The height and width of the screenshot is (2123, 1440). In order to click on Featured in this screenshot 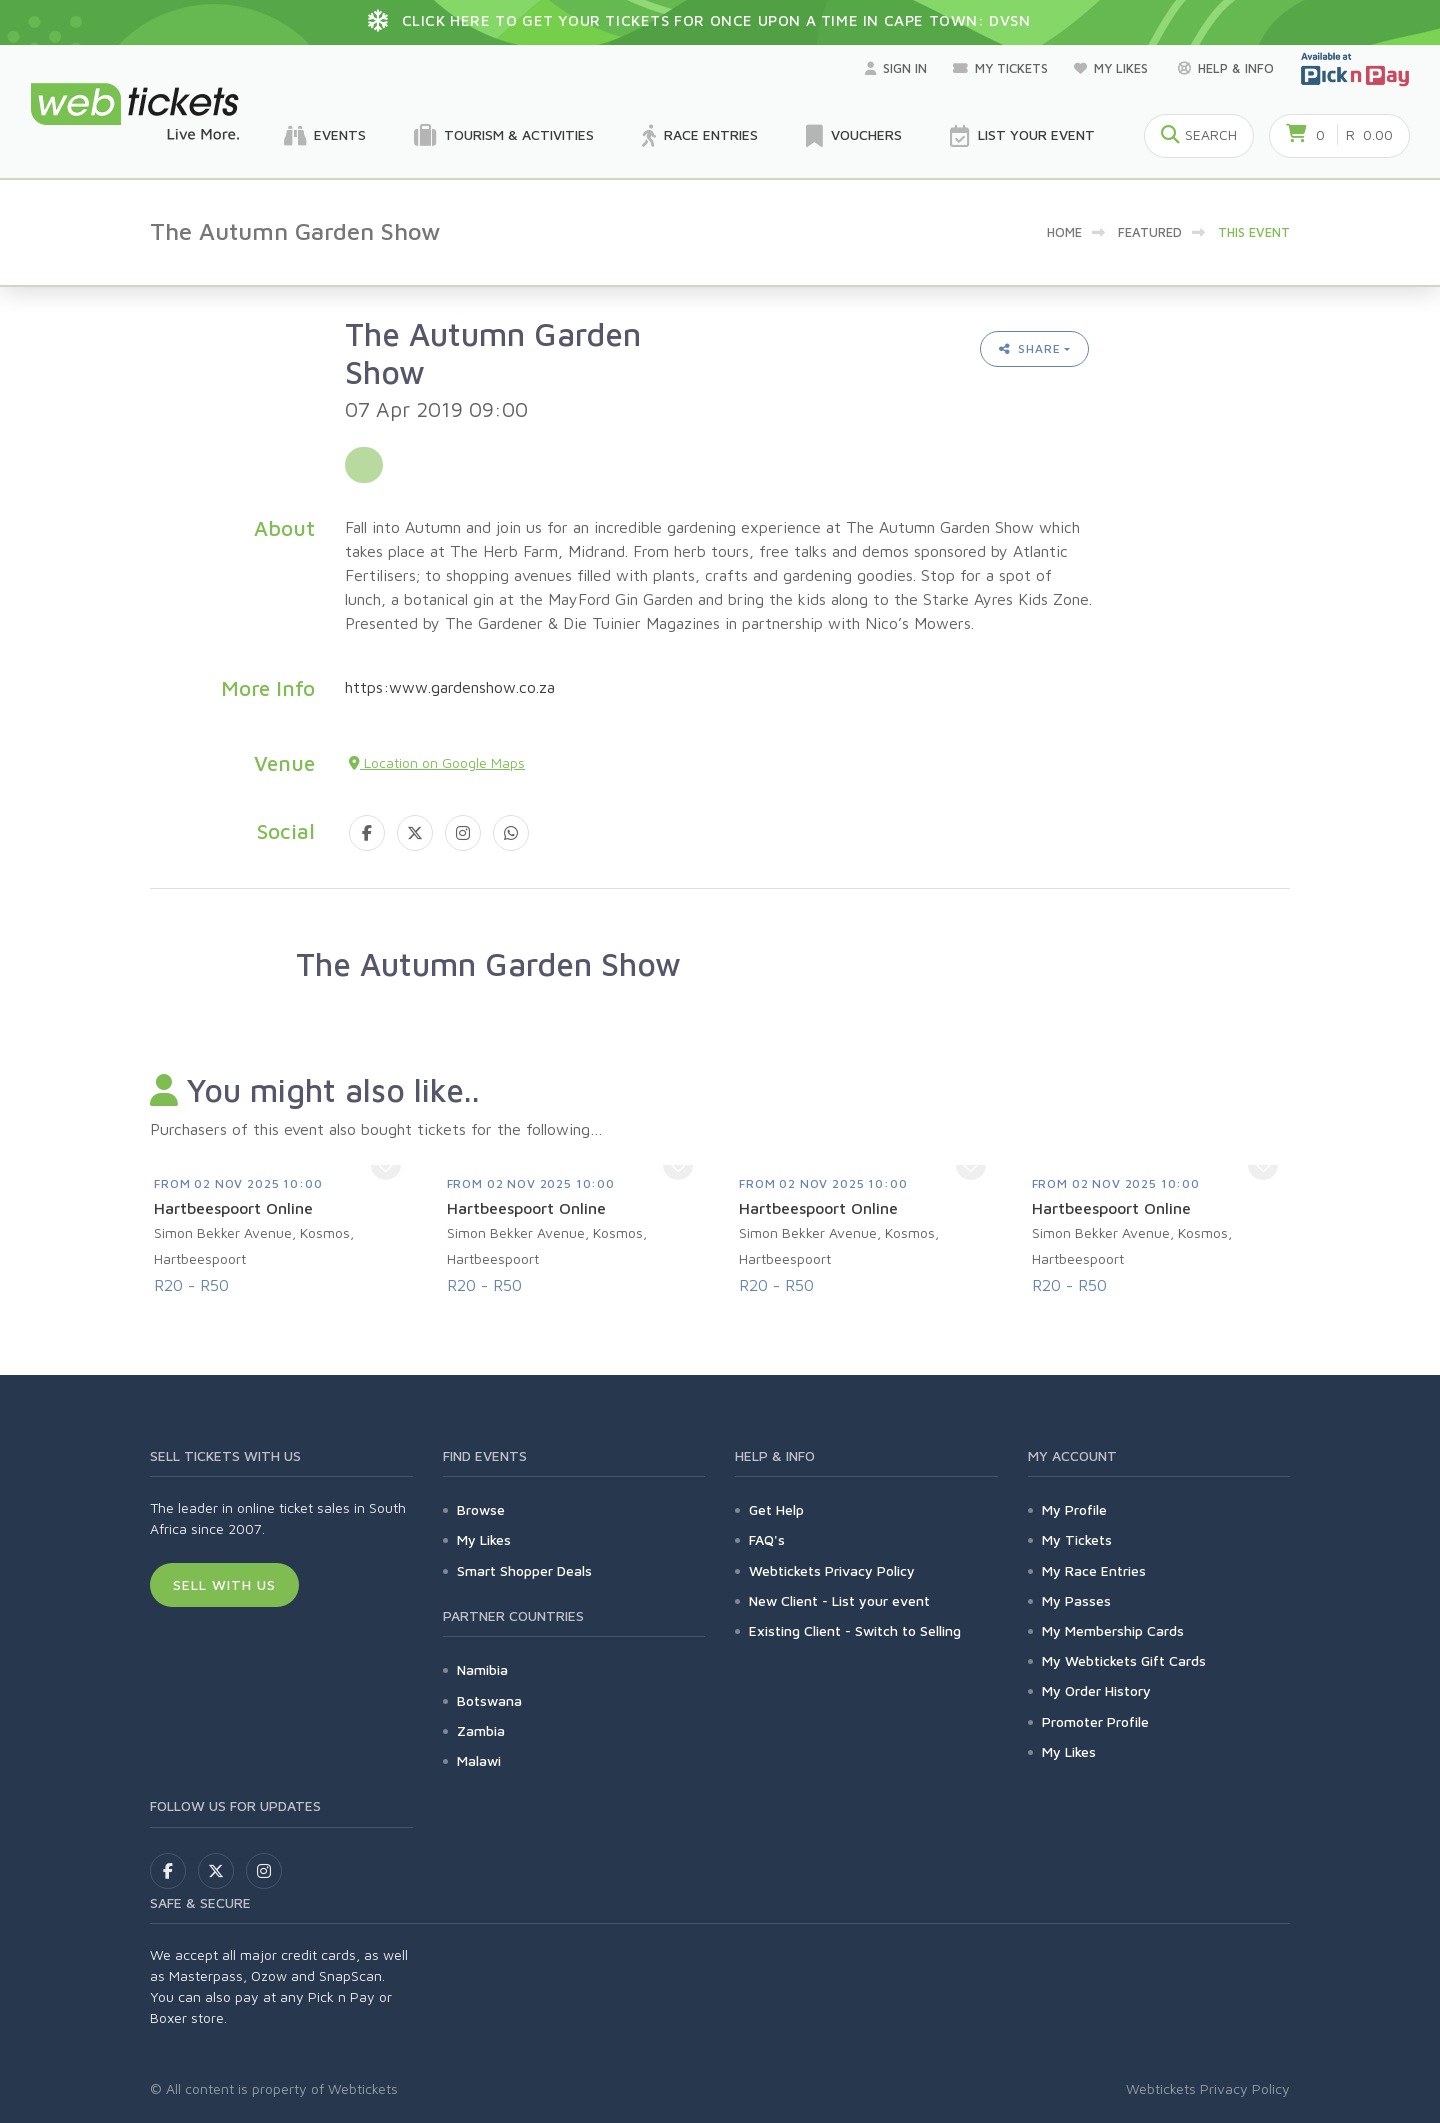, I will do `click(1150, 232)`.